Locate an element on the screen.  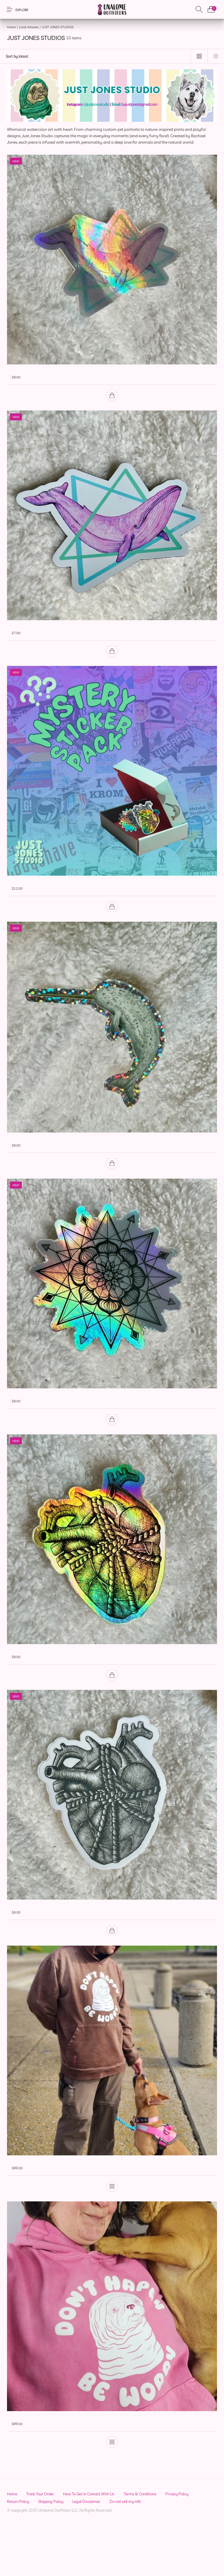
[Add to cart: “All Tied Up | Anatomical Heart Sticker | Black & White Ink Drawing”] is located at coordinates (112, 1962).